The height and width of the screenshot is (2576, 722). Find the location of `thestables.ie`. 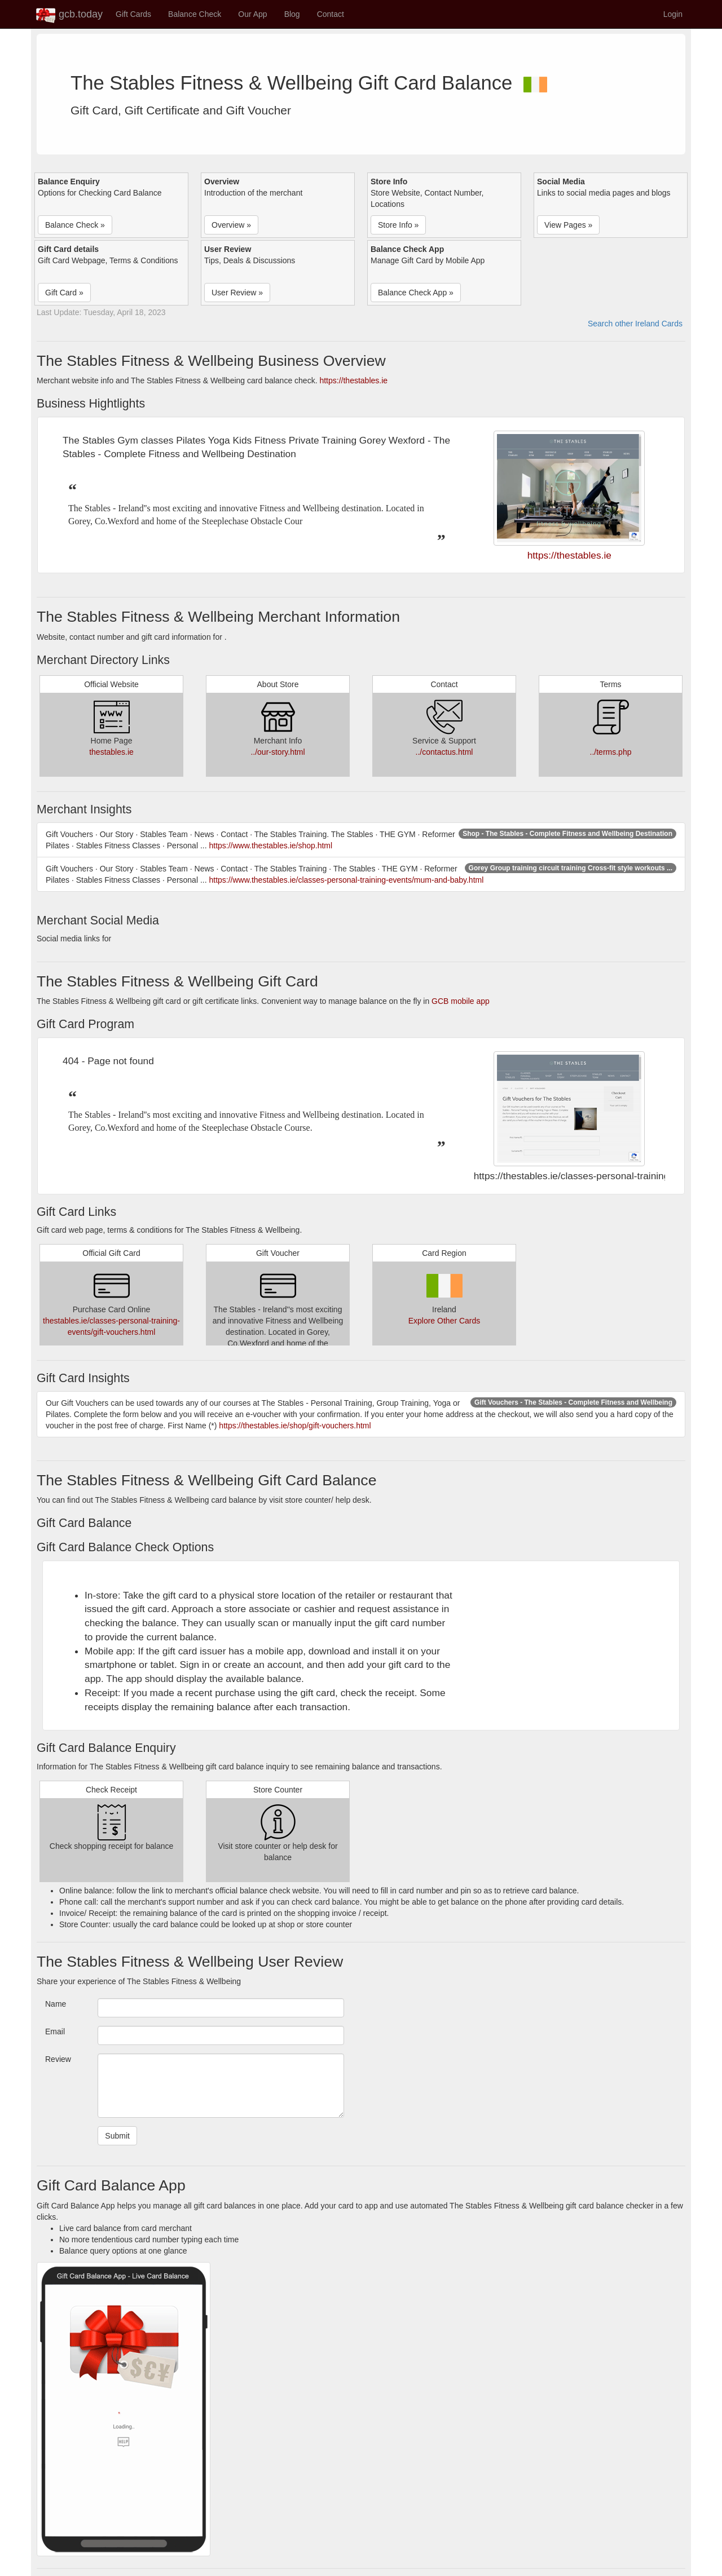

thestables.ie is located at coordinates (111, 751).